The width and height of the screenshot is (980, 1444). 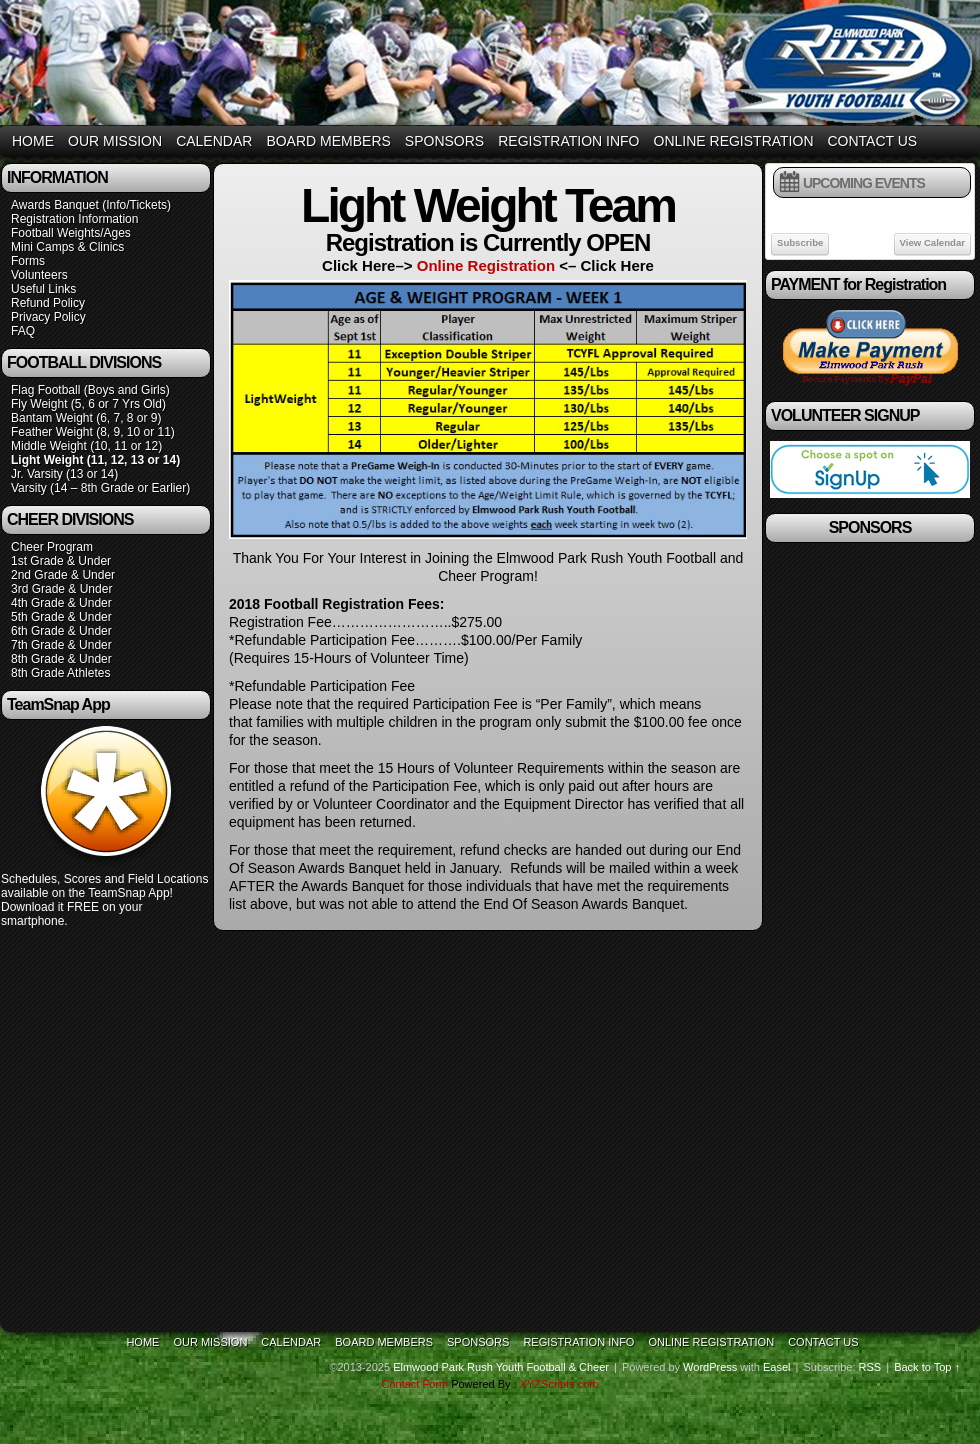 I want to click on 7th Grade & Under, so click(x=61, y=645).